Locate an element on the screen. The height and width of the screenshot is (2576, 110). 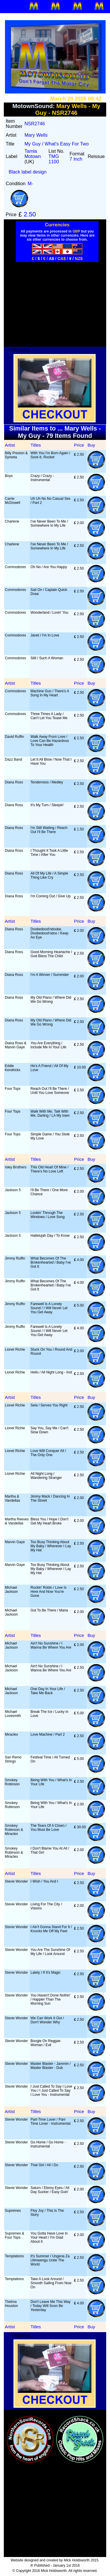
You Haven't Done Nothin' / Happier Than The Morning Sun is located at coordinates (50, 1999).